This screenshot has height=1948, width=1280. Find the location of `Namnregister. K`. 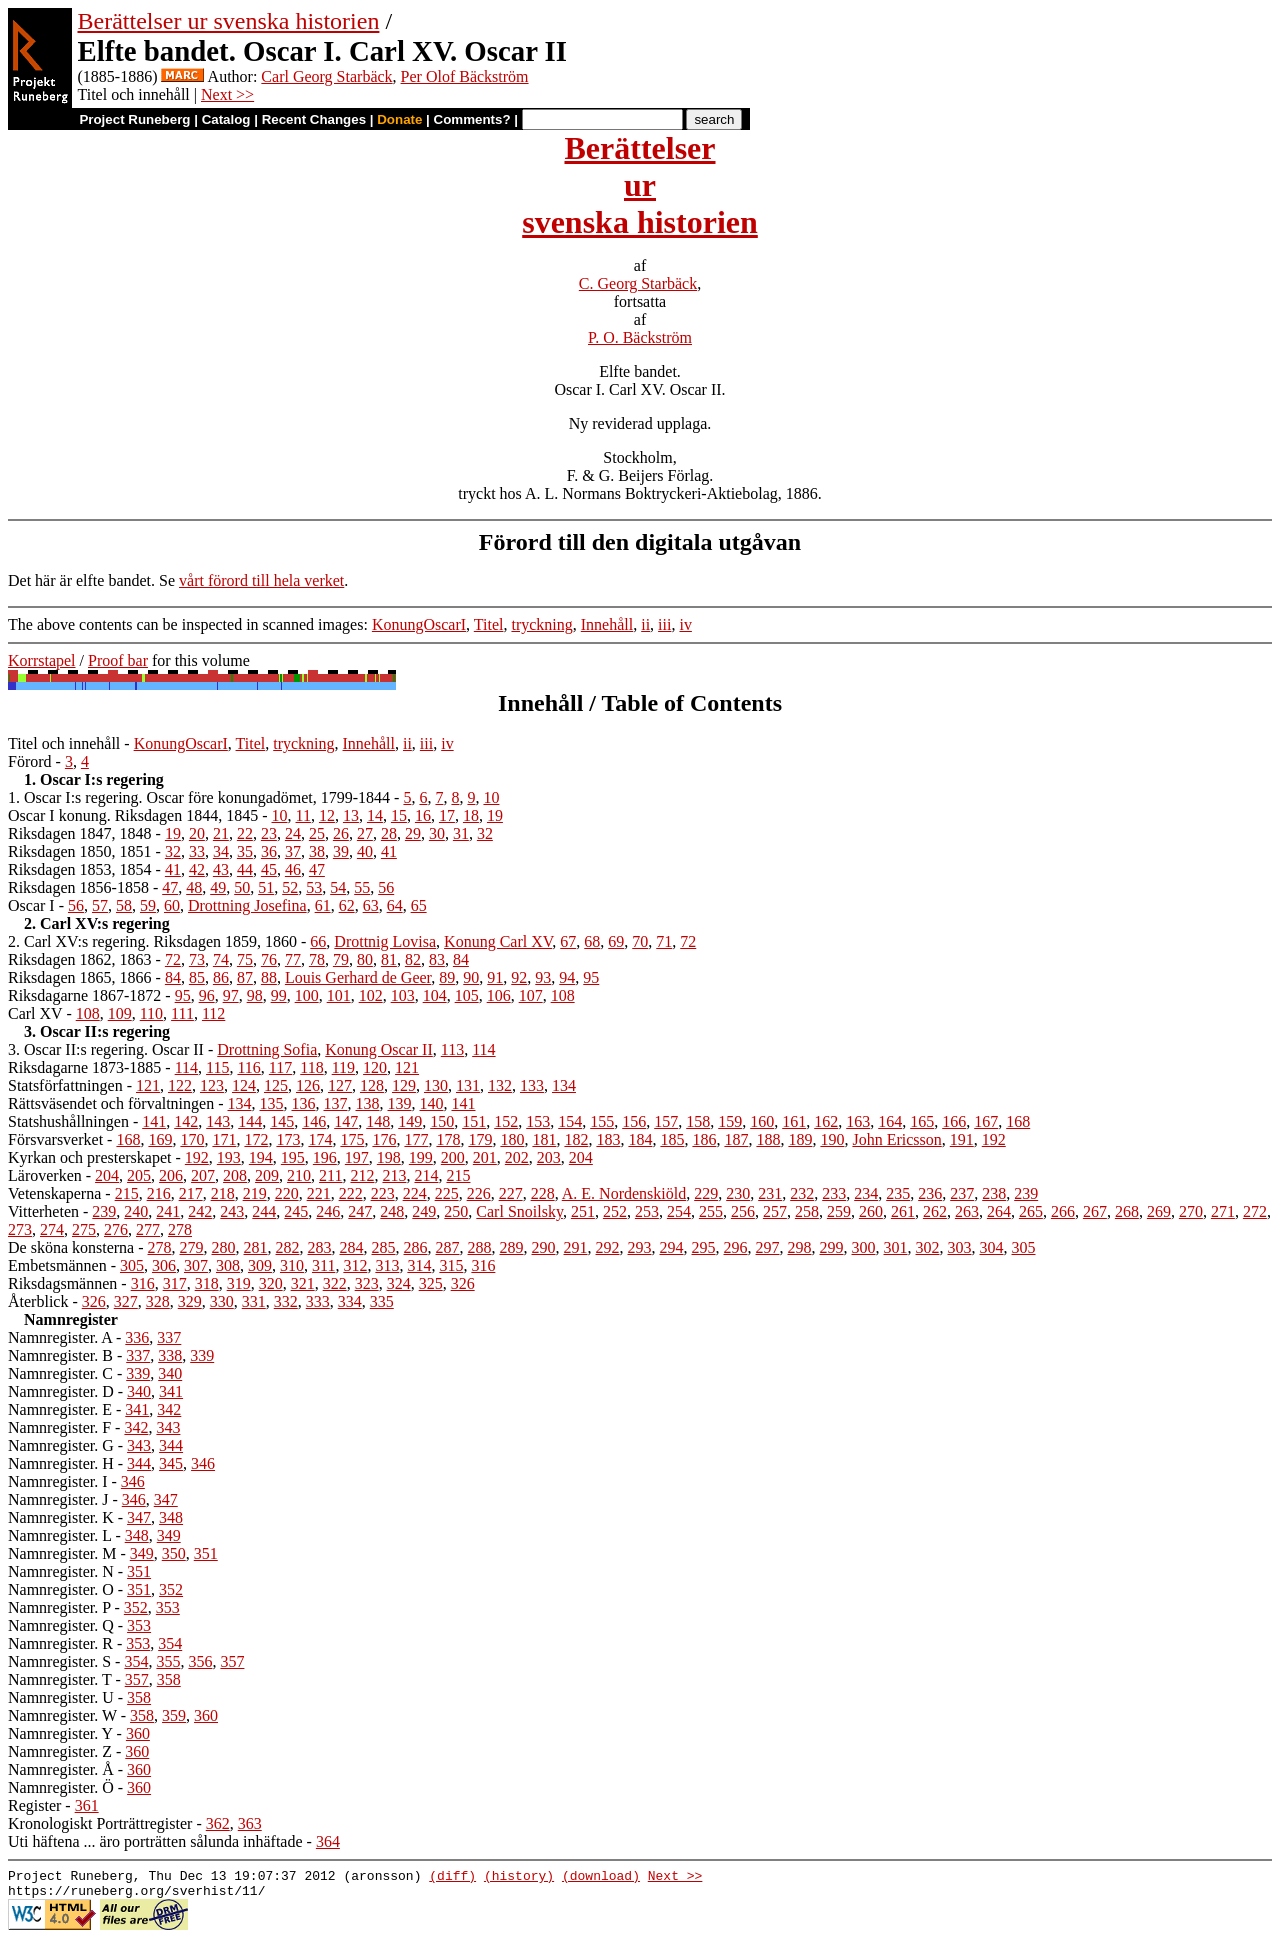

Namnregister. K is located at coordinates (61, 1517).